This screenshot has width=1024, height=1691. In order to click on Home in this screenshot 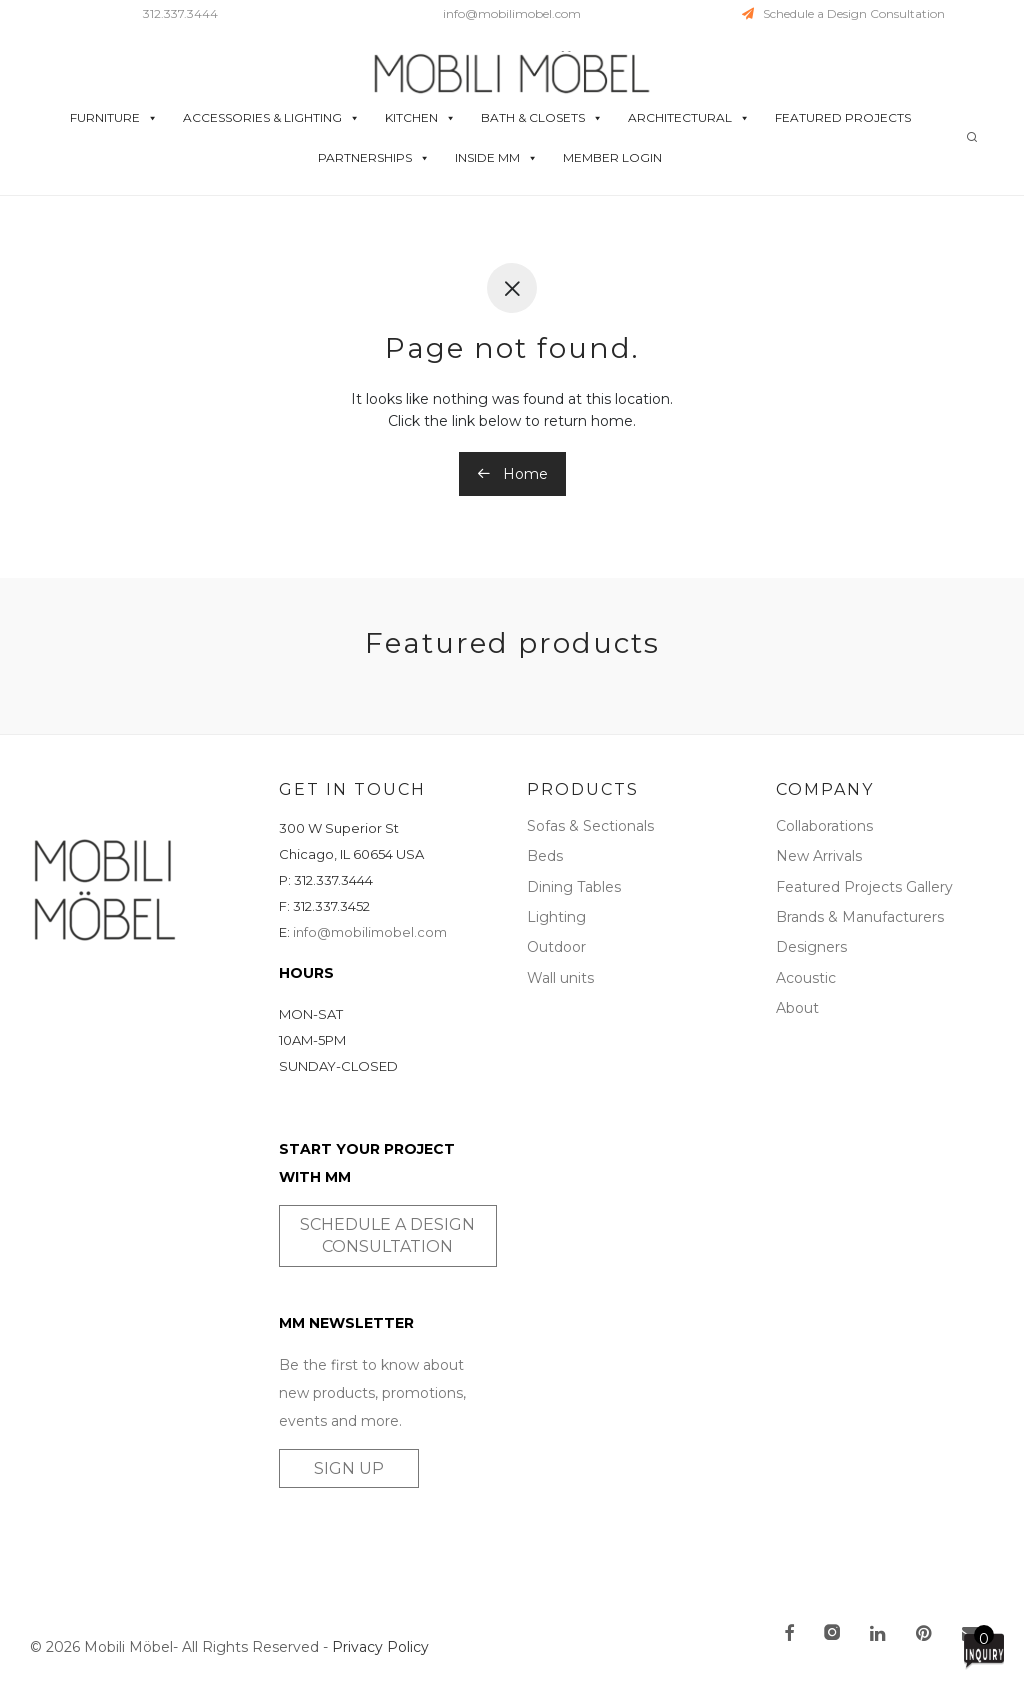, I will do `click(512, 474)`.